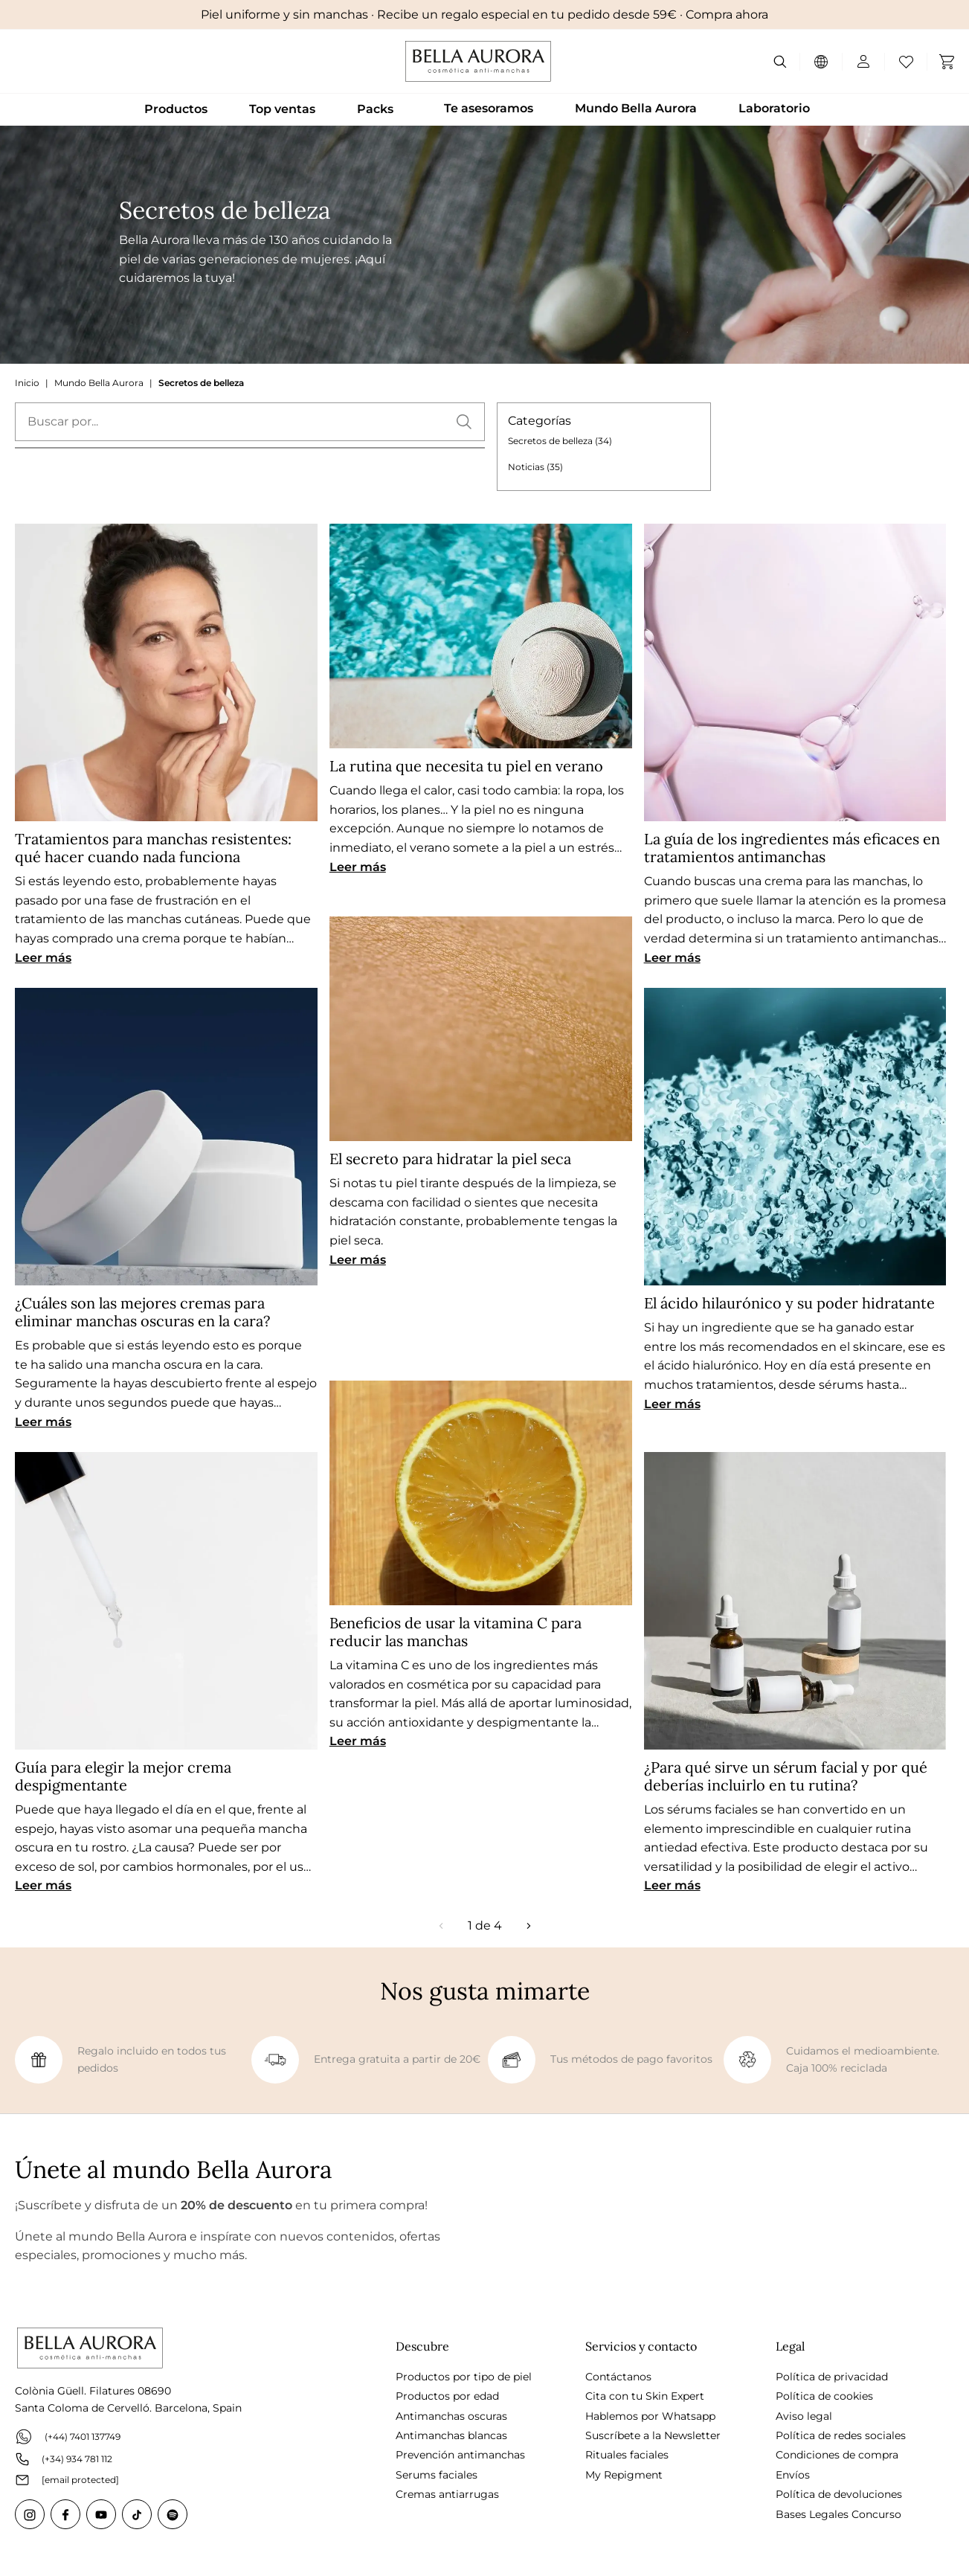  Describe the element at coordinates (201, 382) in the screenshot. I see `Secretos de belleza` at that location.